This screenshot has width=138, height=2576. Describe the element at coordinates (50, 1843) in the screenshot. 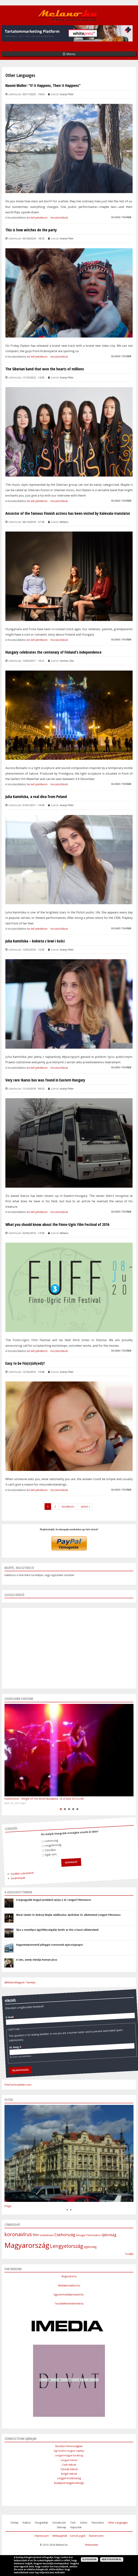

I see `Lengyelország` at that location.